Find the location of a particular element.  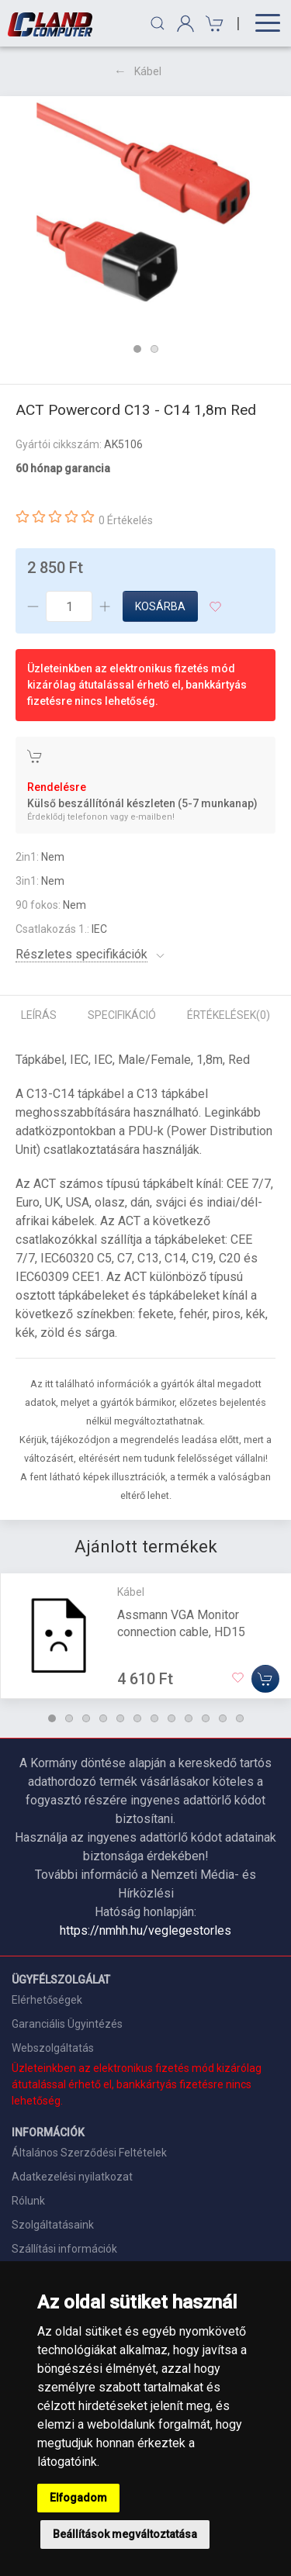

Értékelések is located at coordinates (228, 1015).